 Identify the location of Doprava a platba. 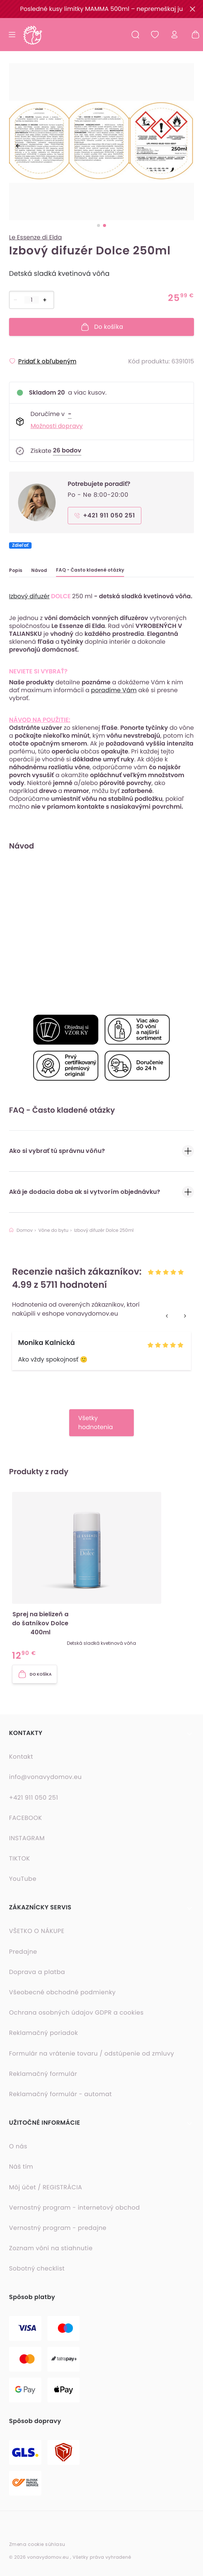
(37, 1972).